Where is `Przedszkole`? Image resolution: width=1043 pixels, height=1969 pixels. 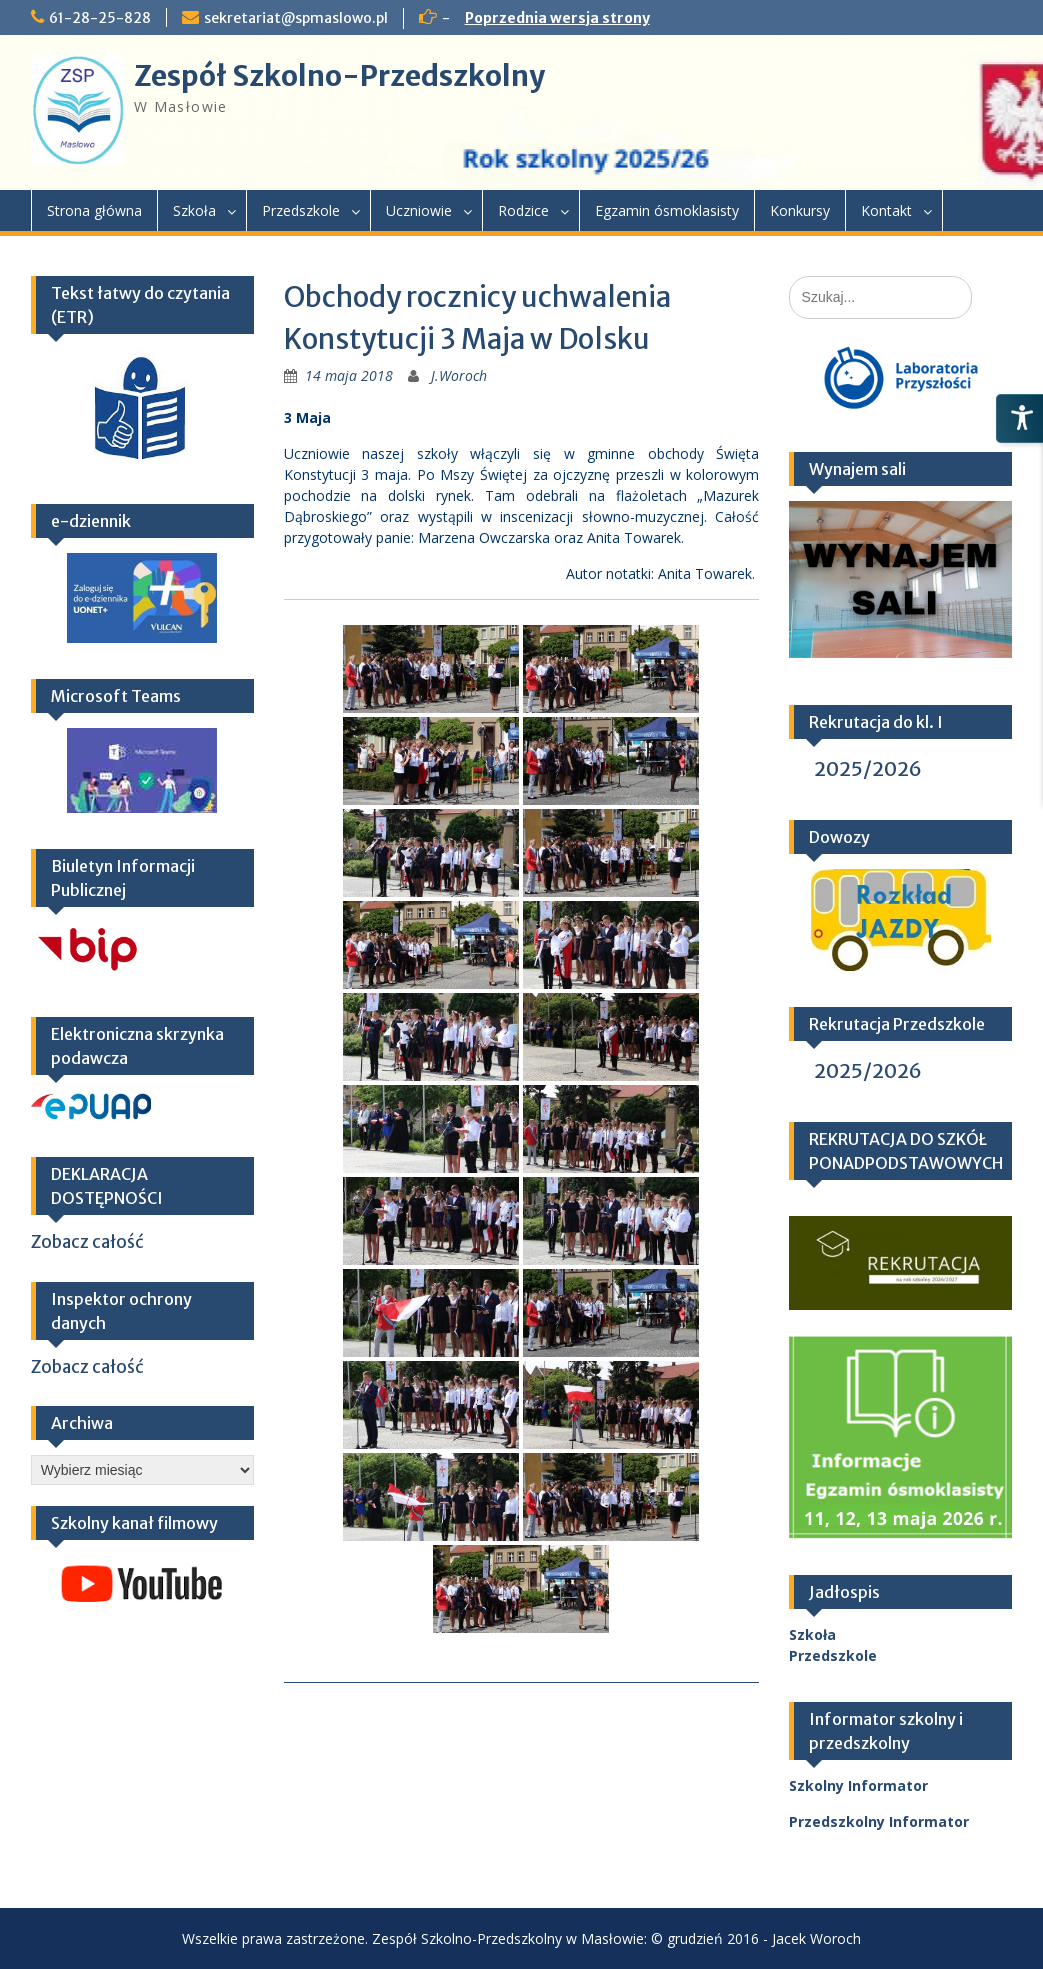
Przedszkole is located at coordinates (301, 210).